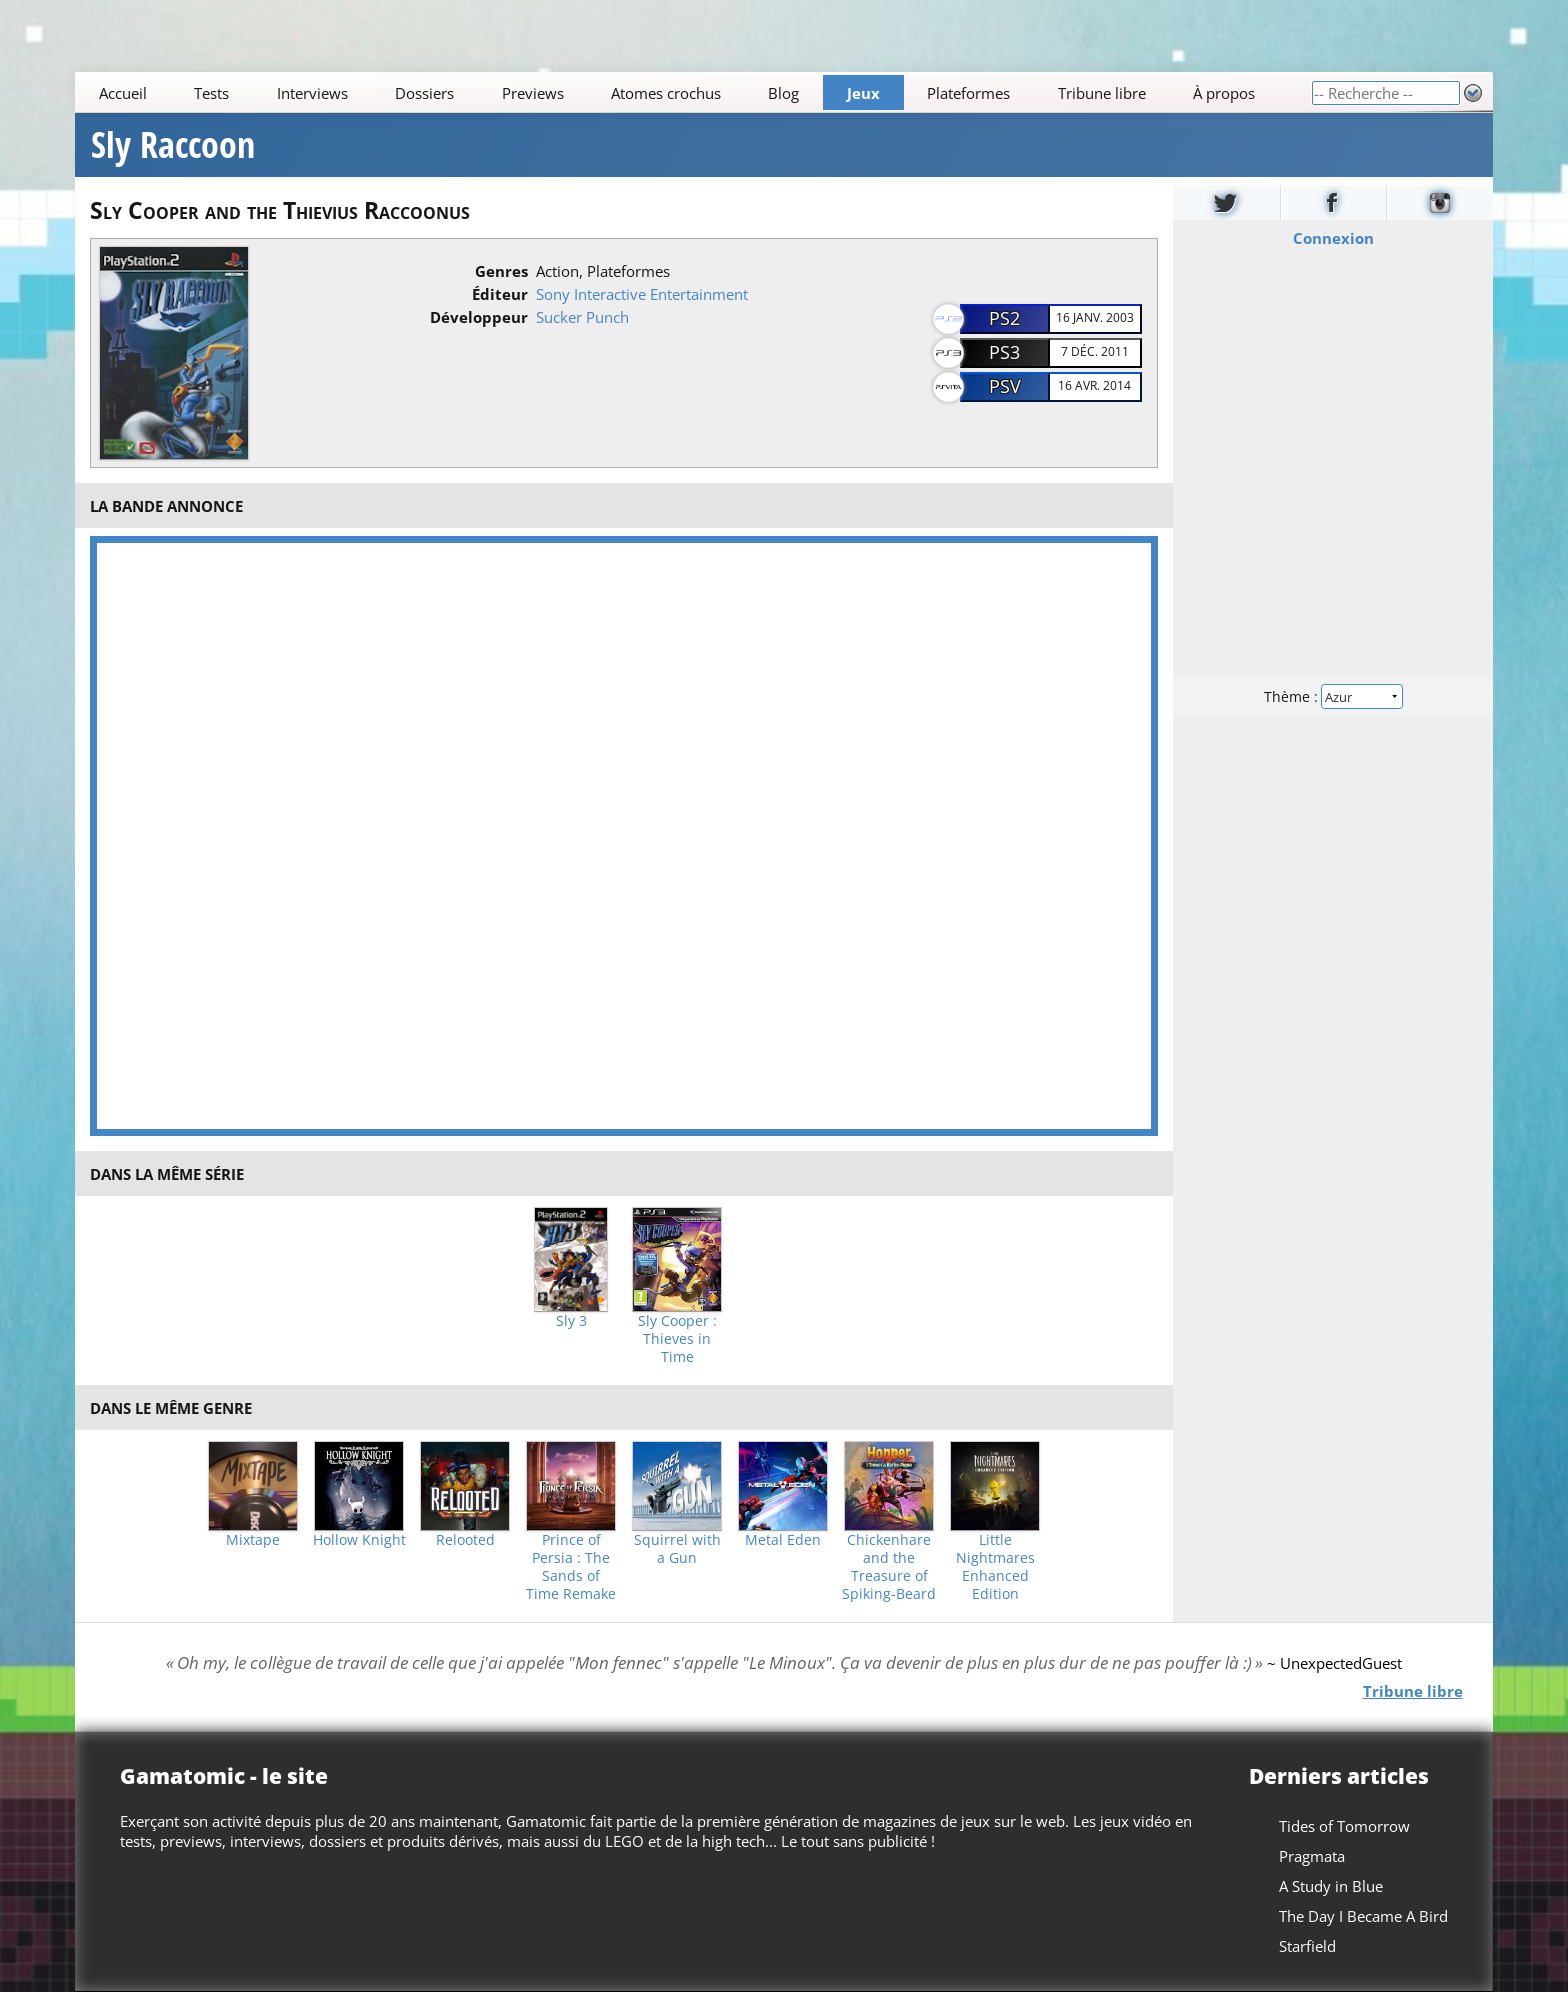 Image resolution: width=1568 pixels, height=1992 pixels. Describe the element at coordinates (123, 93) in the screenshot. I see `Accueil` at that location.